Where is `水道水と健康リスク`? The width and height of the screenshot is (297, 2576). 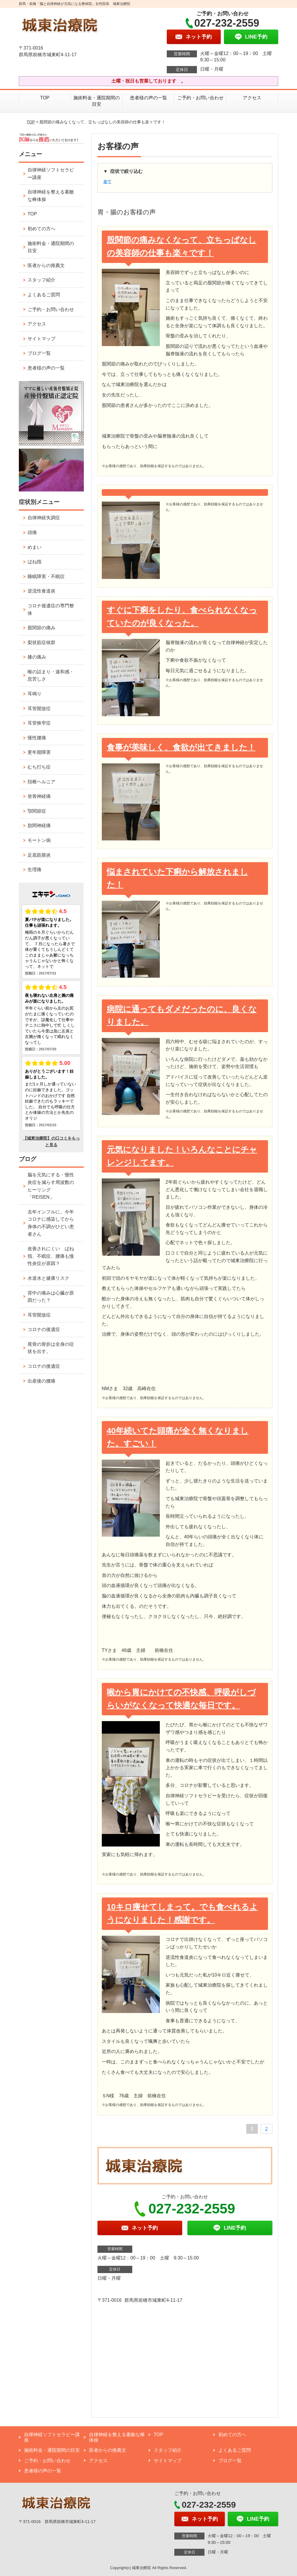 水道水と健康リスク is located at coordinates (48, 1278).